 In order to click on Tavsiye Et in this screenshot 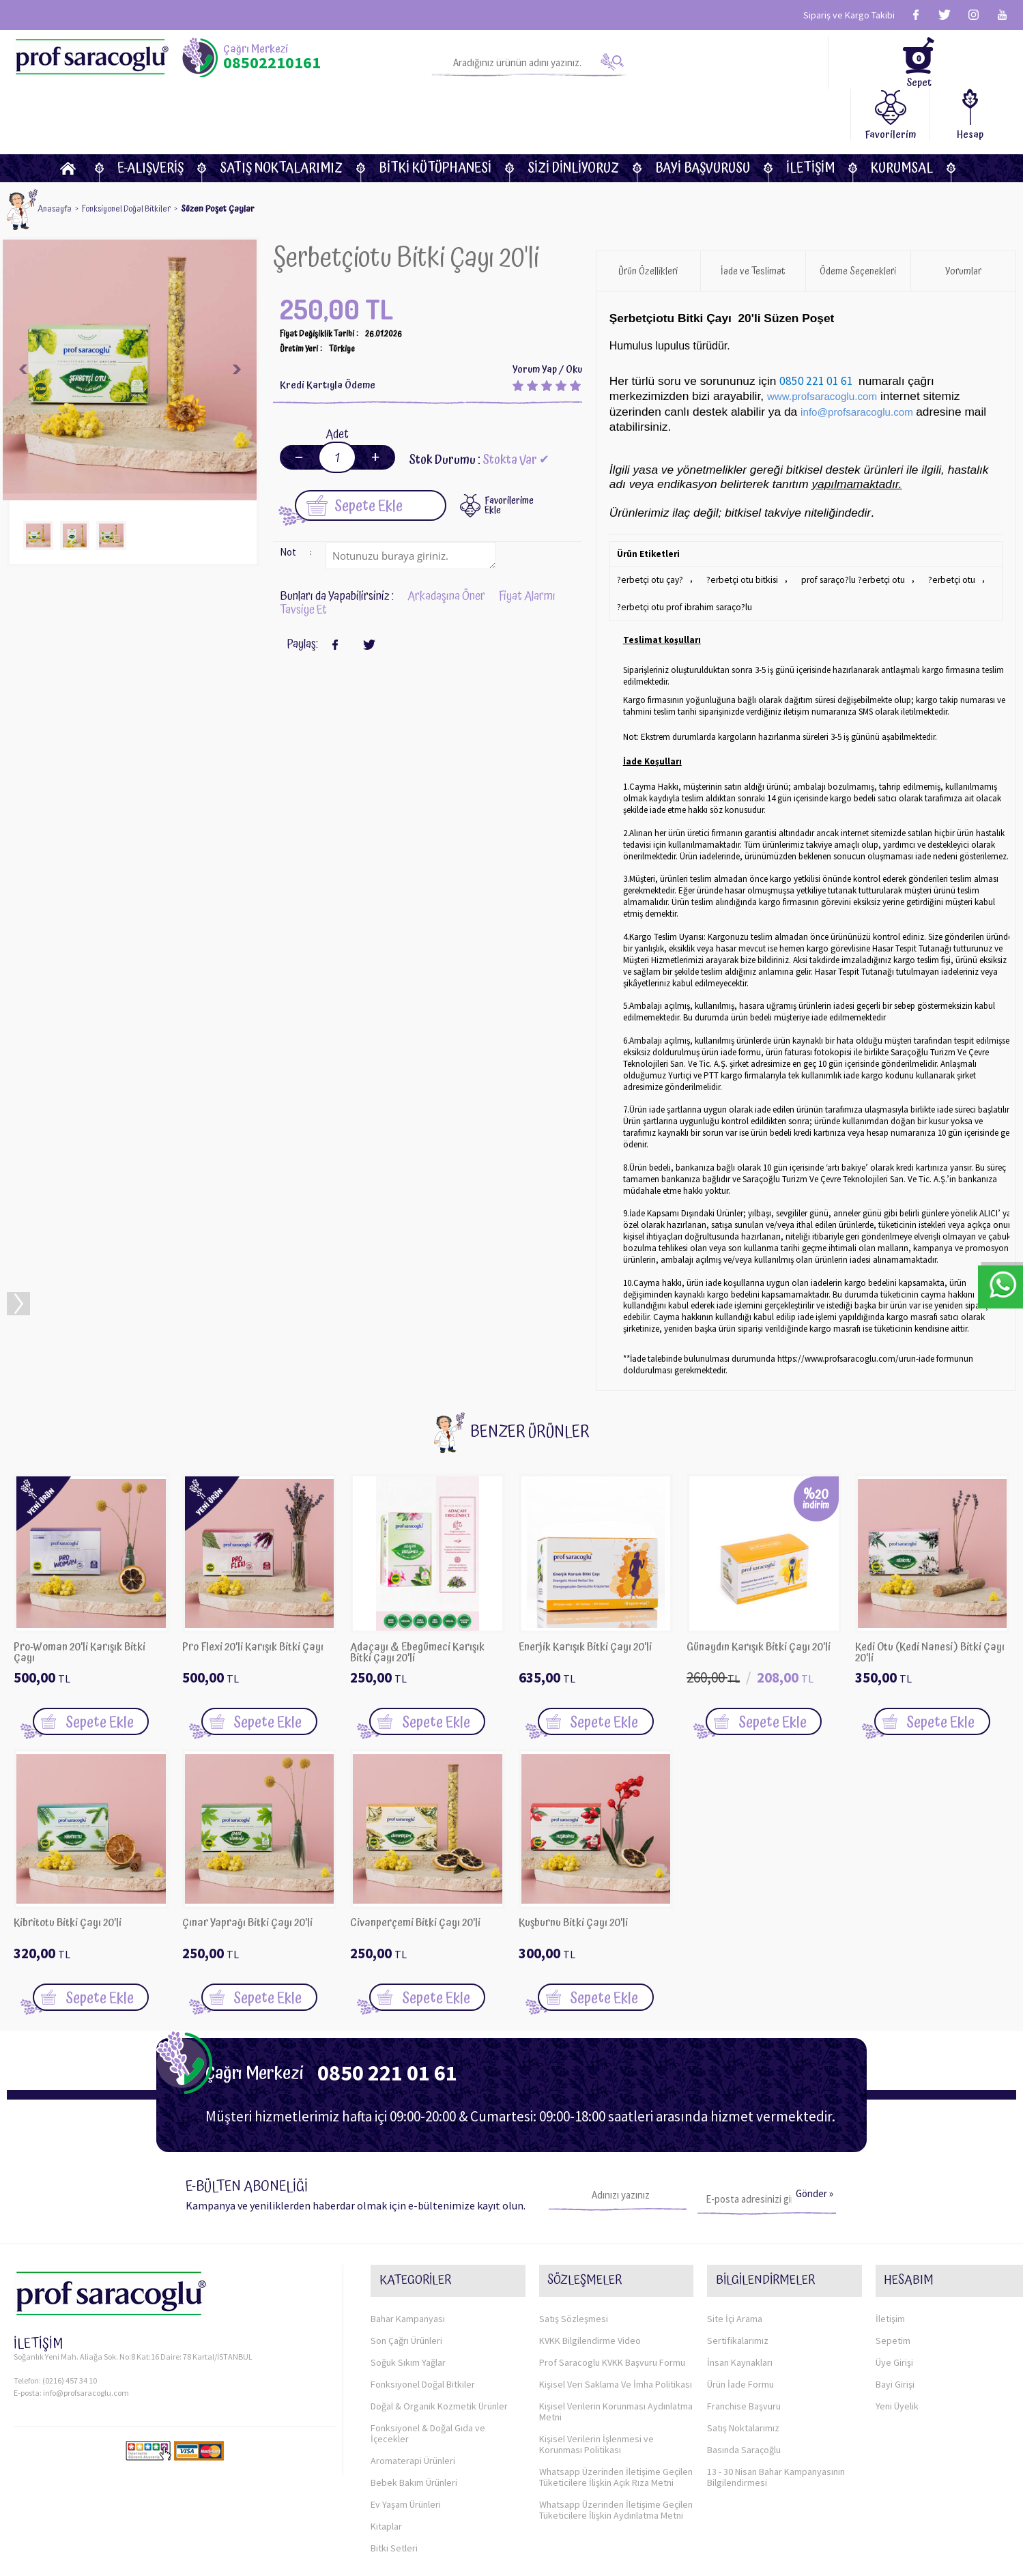, I will do `click(303, 555)`.